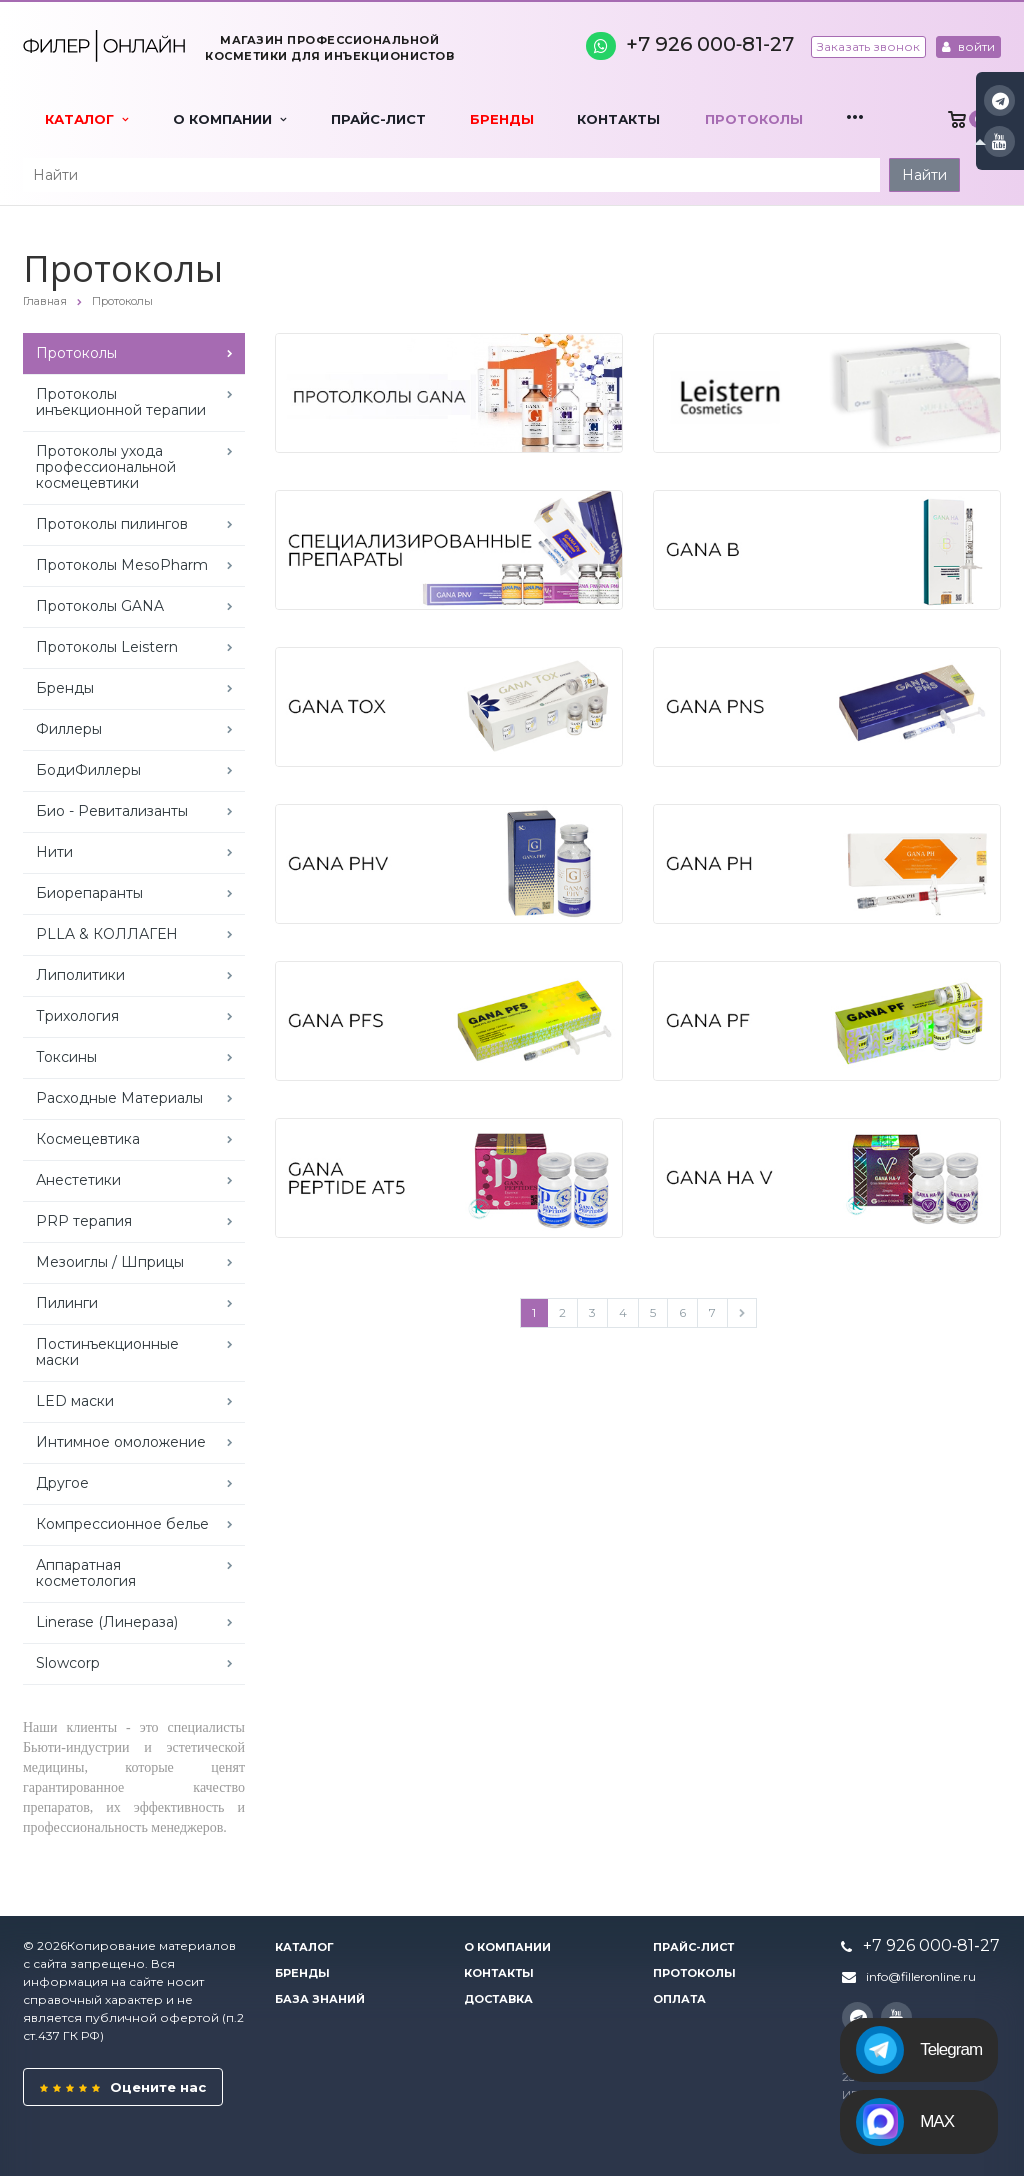  What do you see at coordinates (679, 1999) in the screenshot?
I see `Оплата` at bounding box center [679, 1999].